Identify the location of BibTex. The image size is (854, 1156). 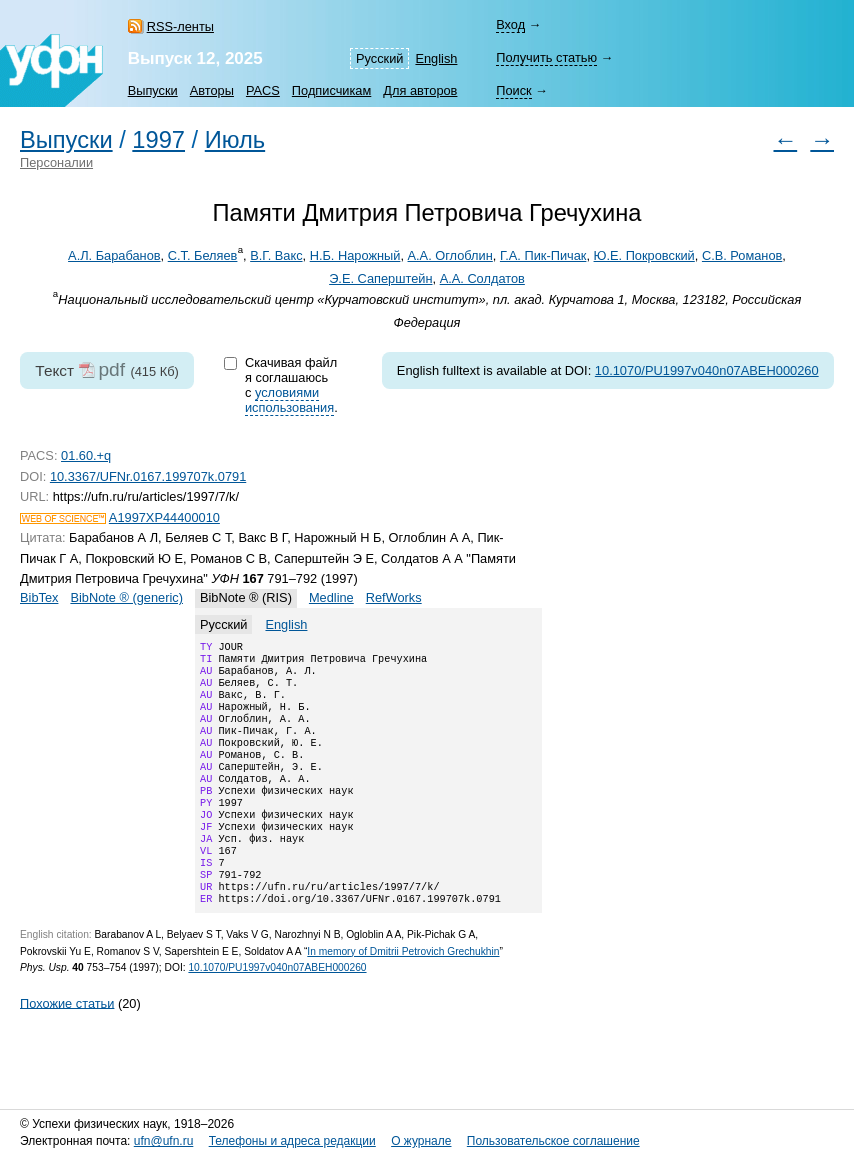
(39, 597).